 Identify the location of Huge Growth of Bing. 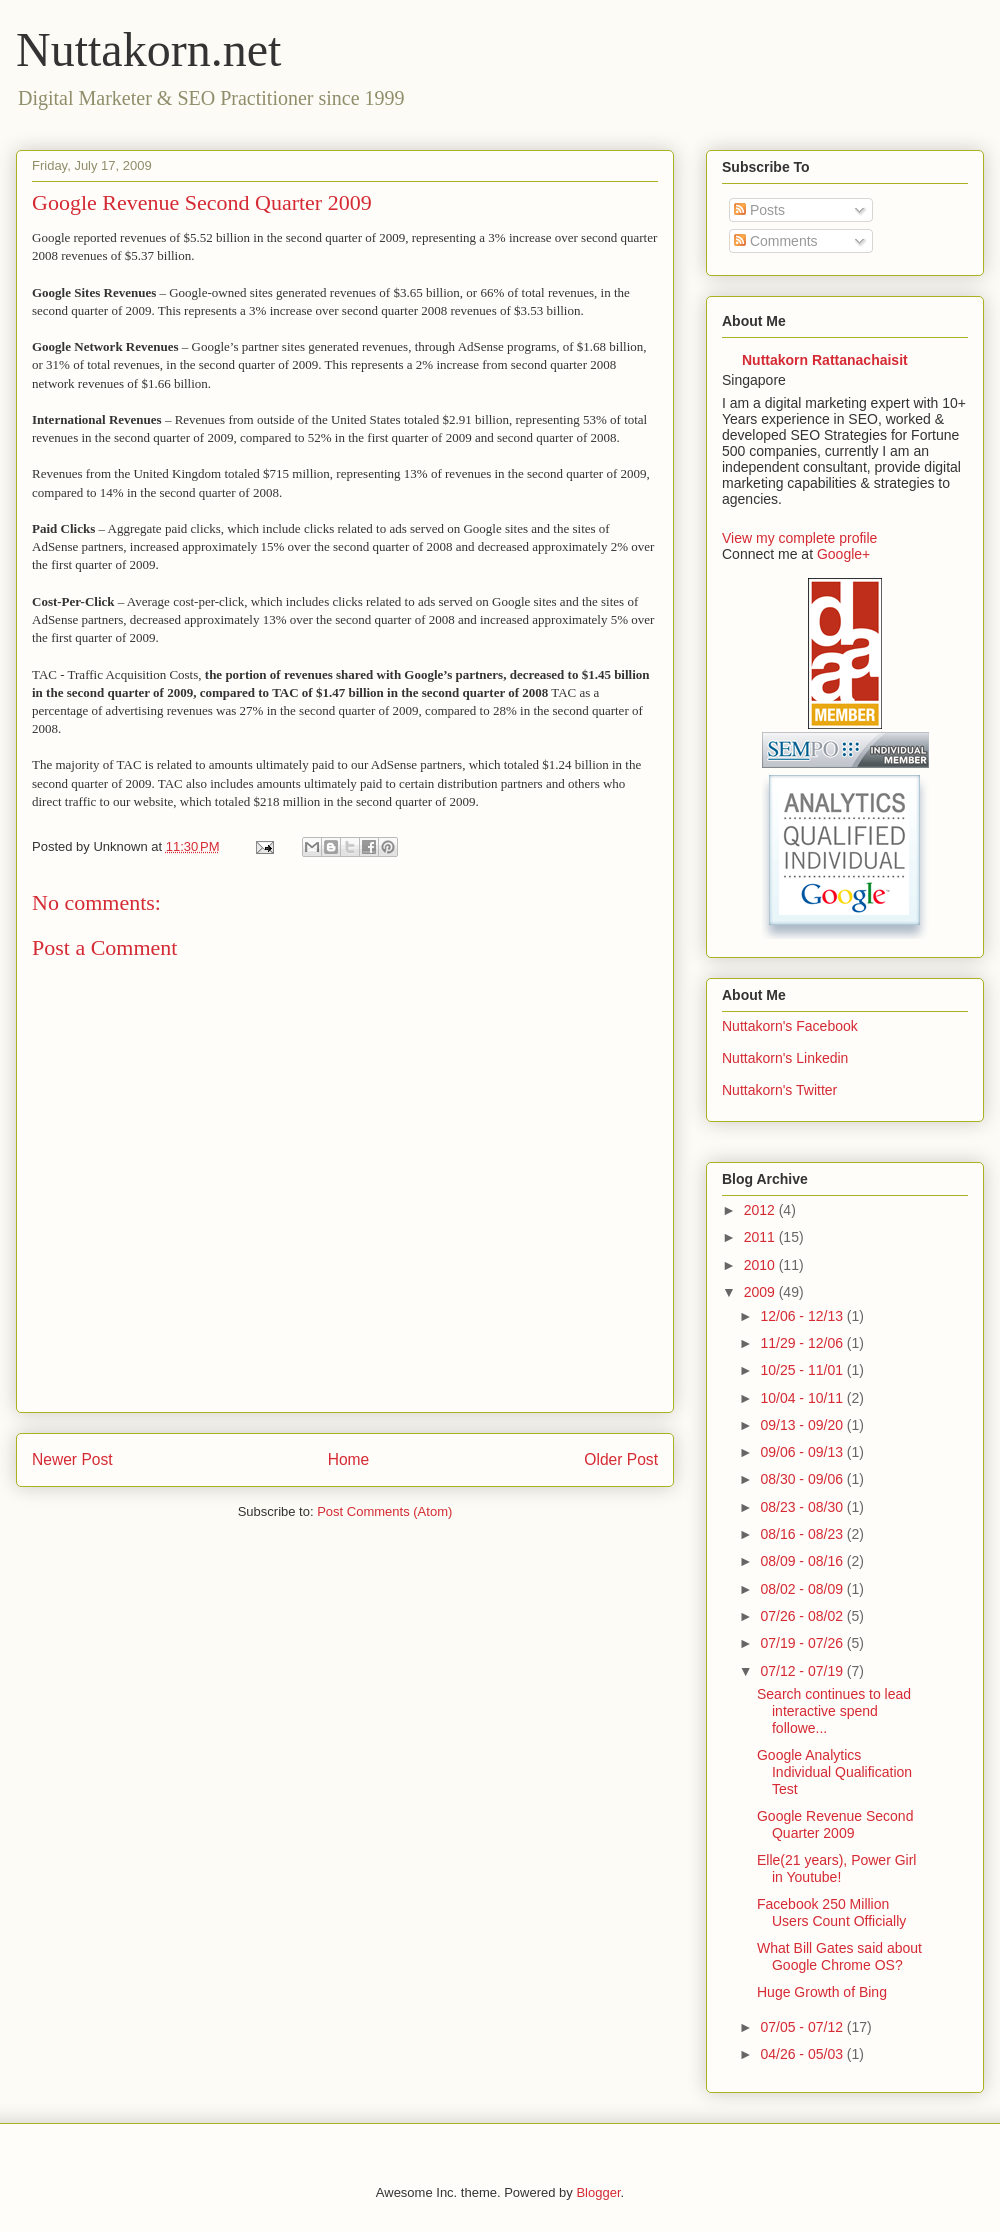
(822, 1992).